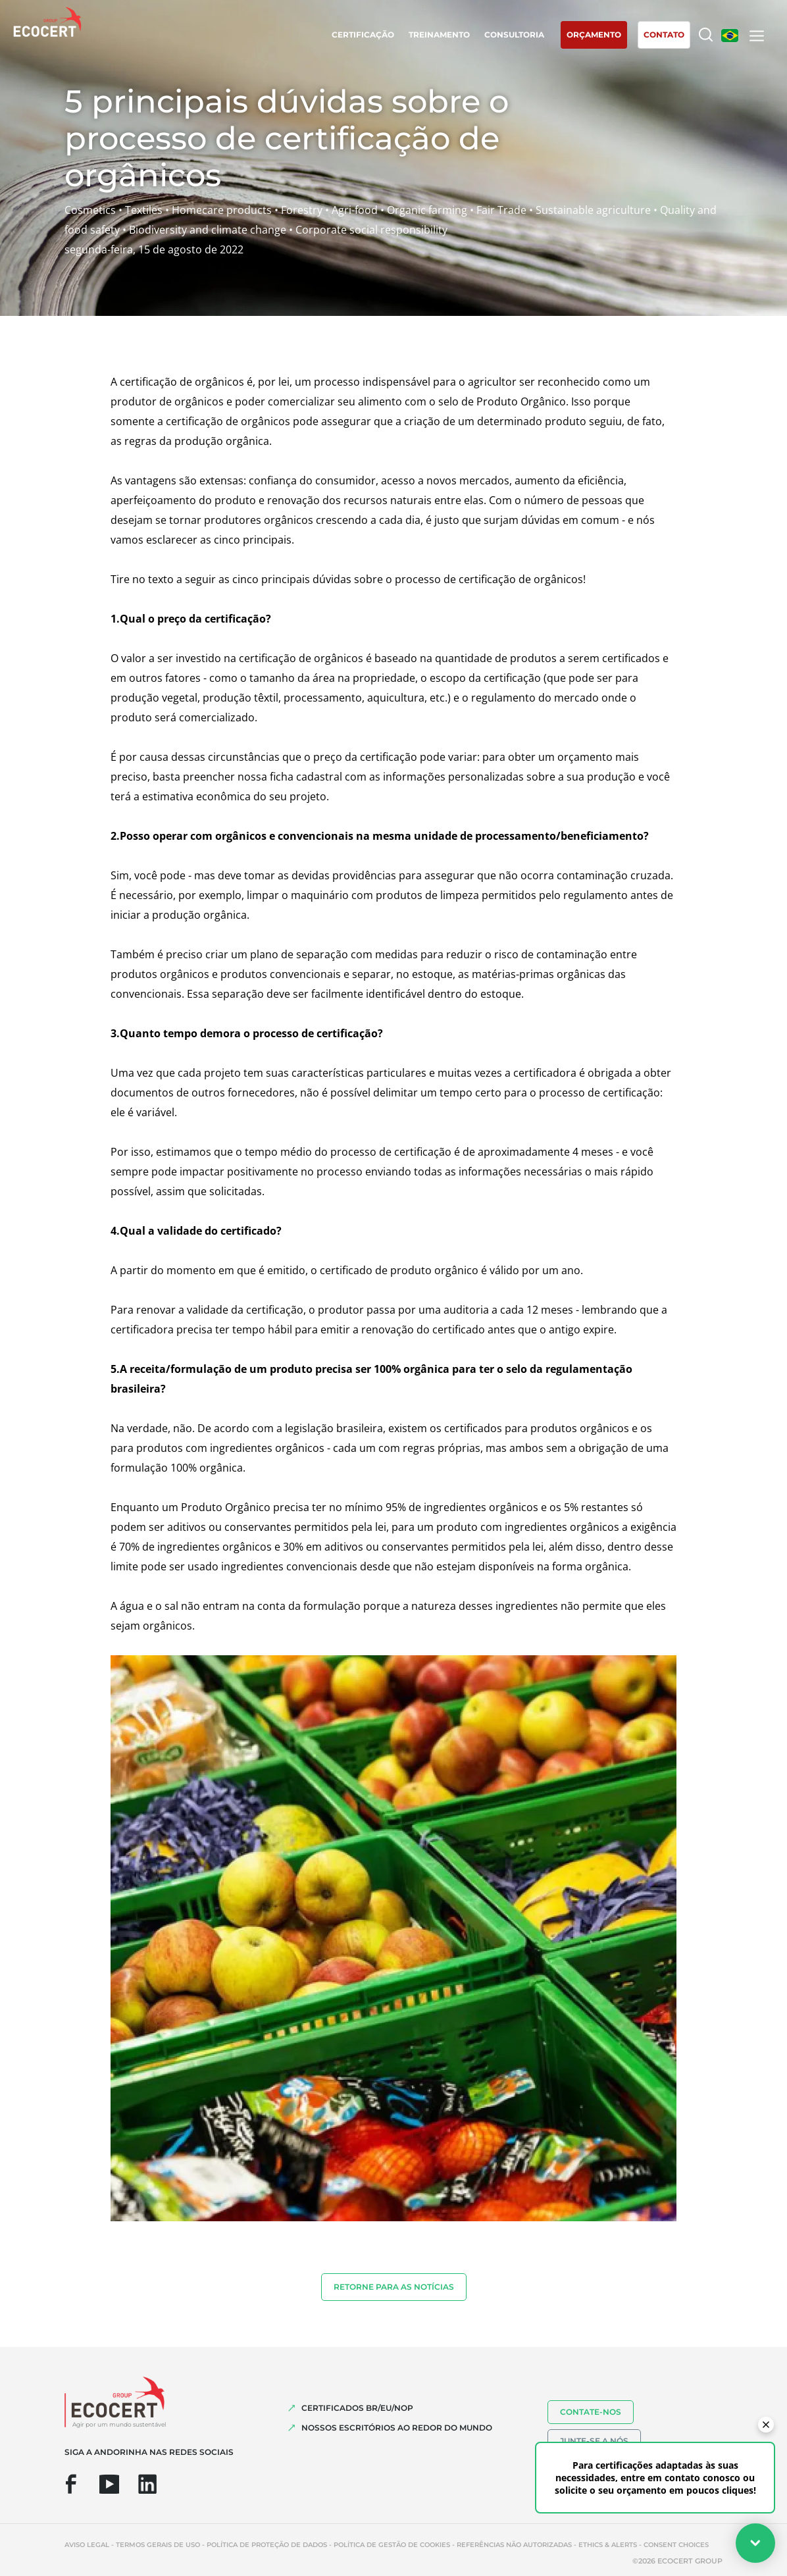 The width and height of the screenshot is (787, 2576). What do you see at coordinates (396, 2428) in the screenshot?
I see `NOSSOS ESCRITÓRIOS AO REDOR DO MUNDO` at bounding box center [396, 2428].